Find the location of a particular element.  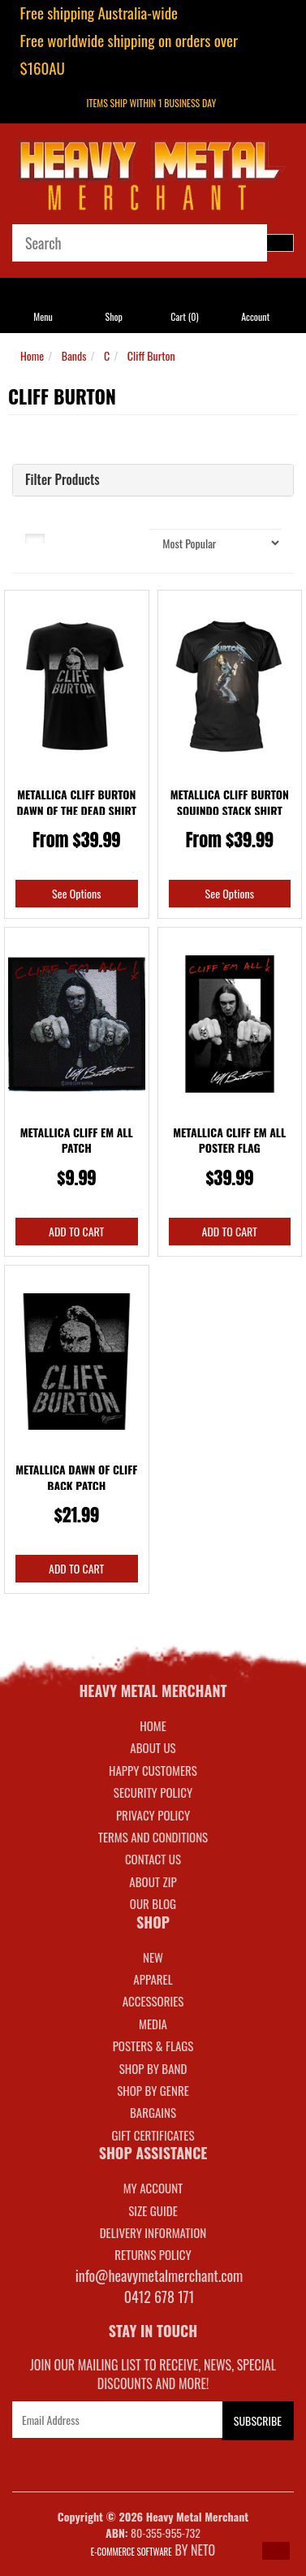

Menu is located at coordinates (43, 316).